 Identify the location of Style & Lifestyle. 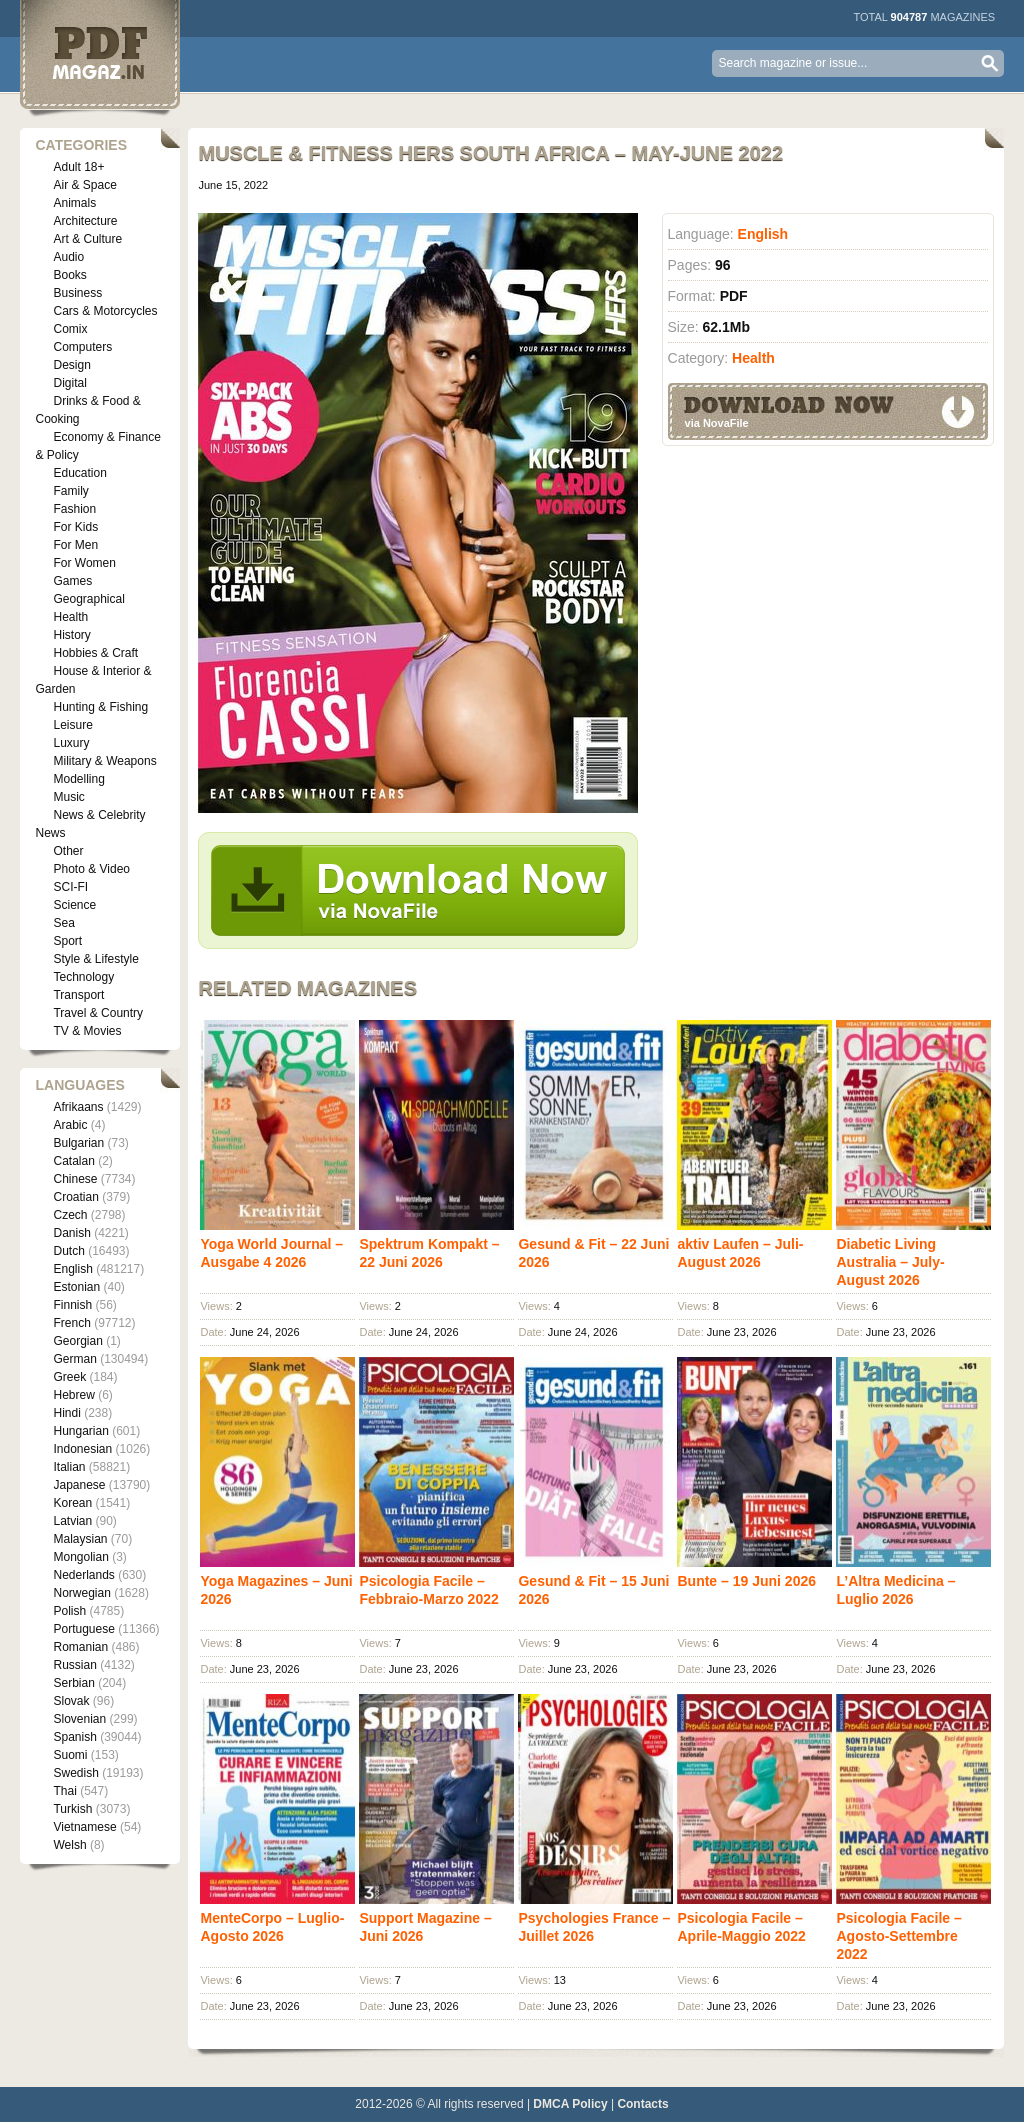
(95, 959).